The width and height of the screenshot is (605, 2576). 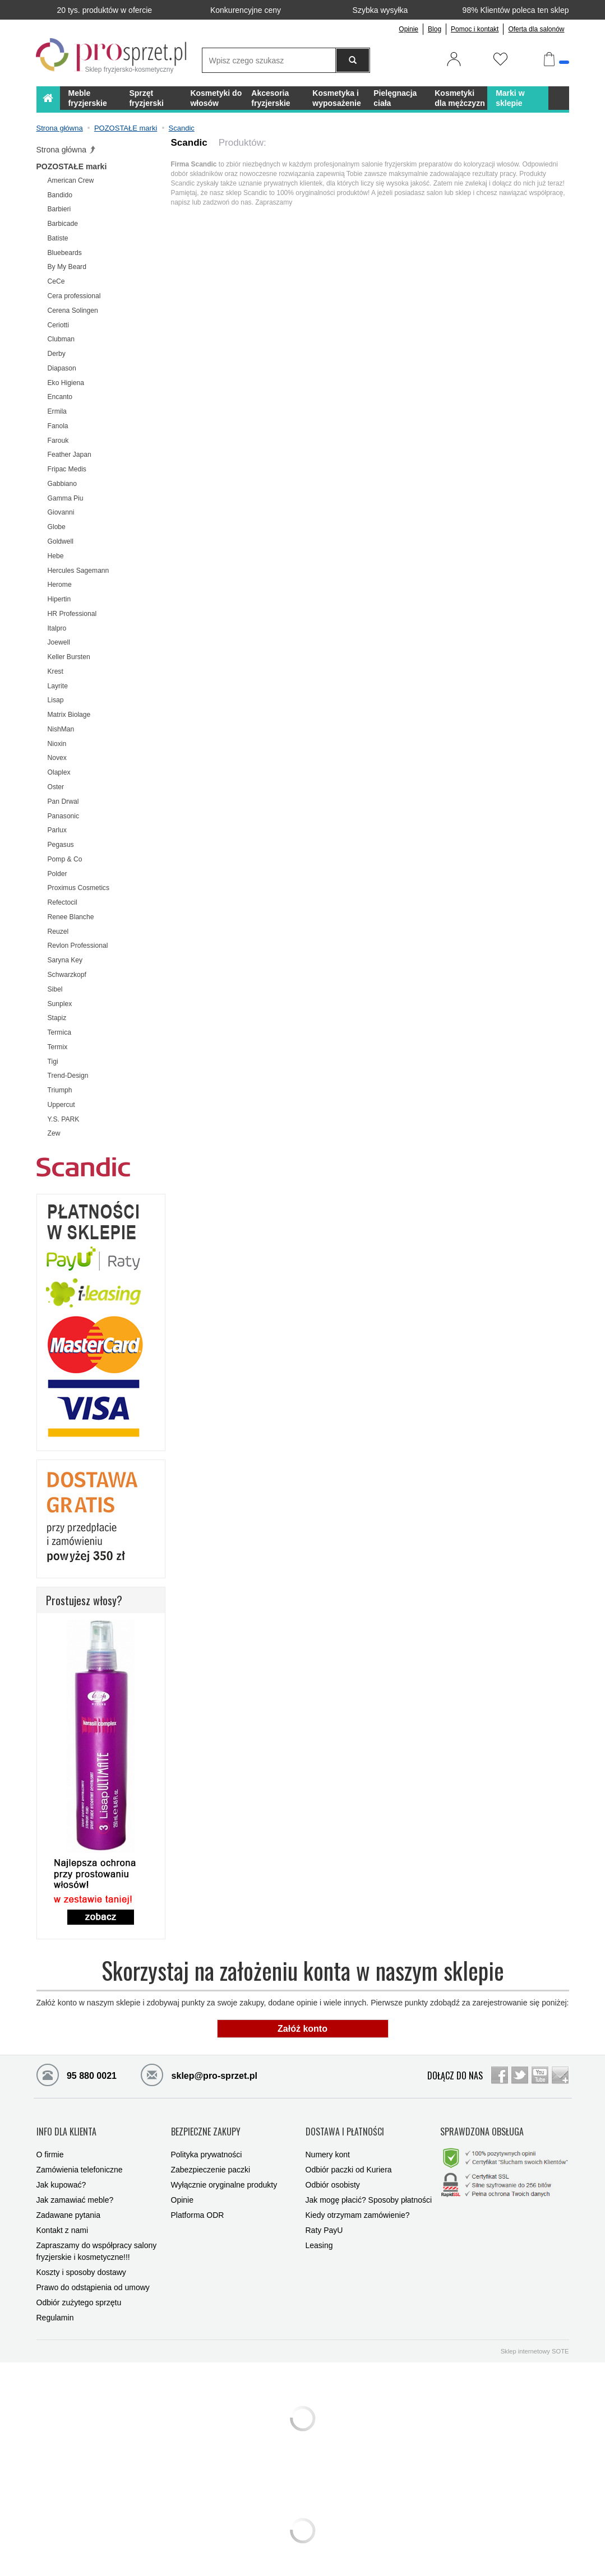 I want to click on Diapason, so click(x=62, y=368).